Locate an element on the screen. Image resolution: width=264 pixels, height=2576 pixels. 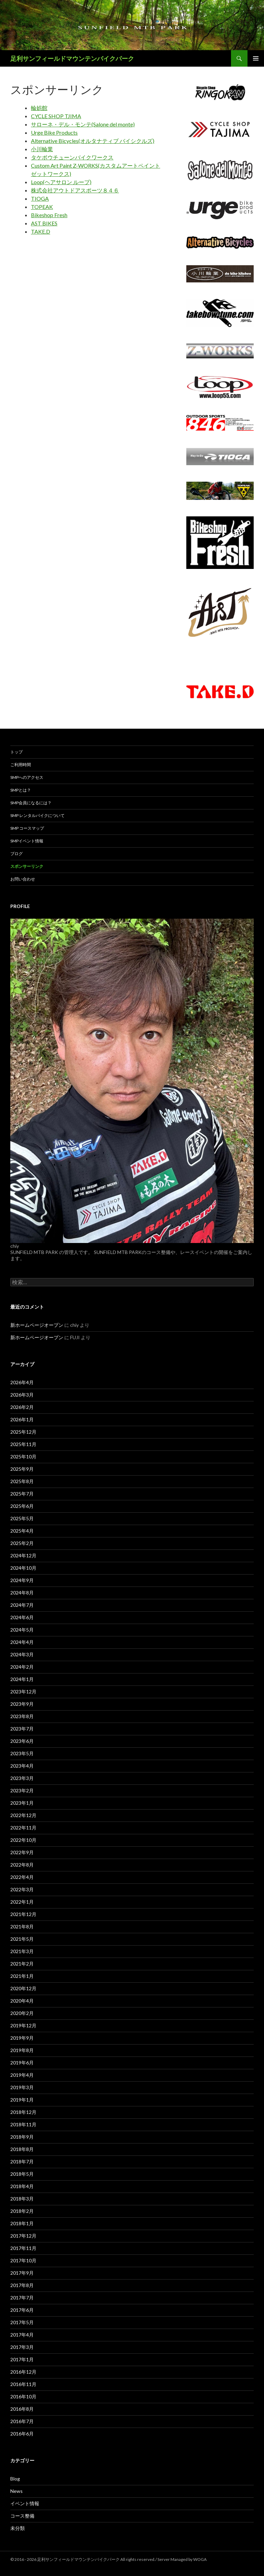
AST BIKES is located at coordinates (44, 223).